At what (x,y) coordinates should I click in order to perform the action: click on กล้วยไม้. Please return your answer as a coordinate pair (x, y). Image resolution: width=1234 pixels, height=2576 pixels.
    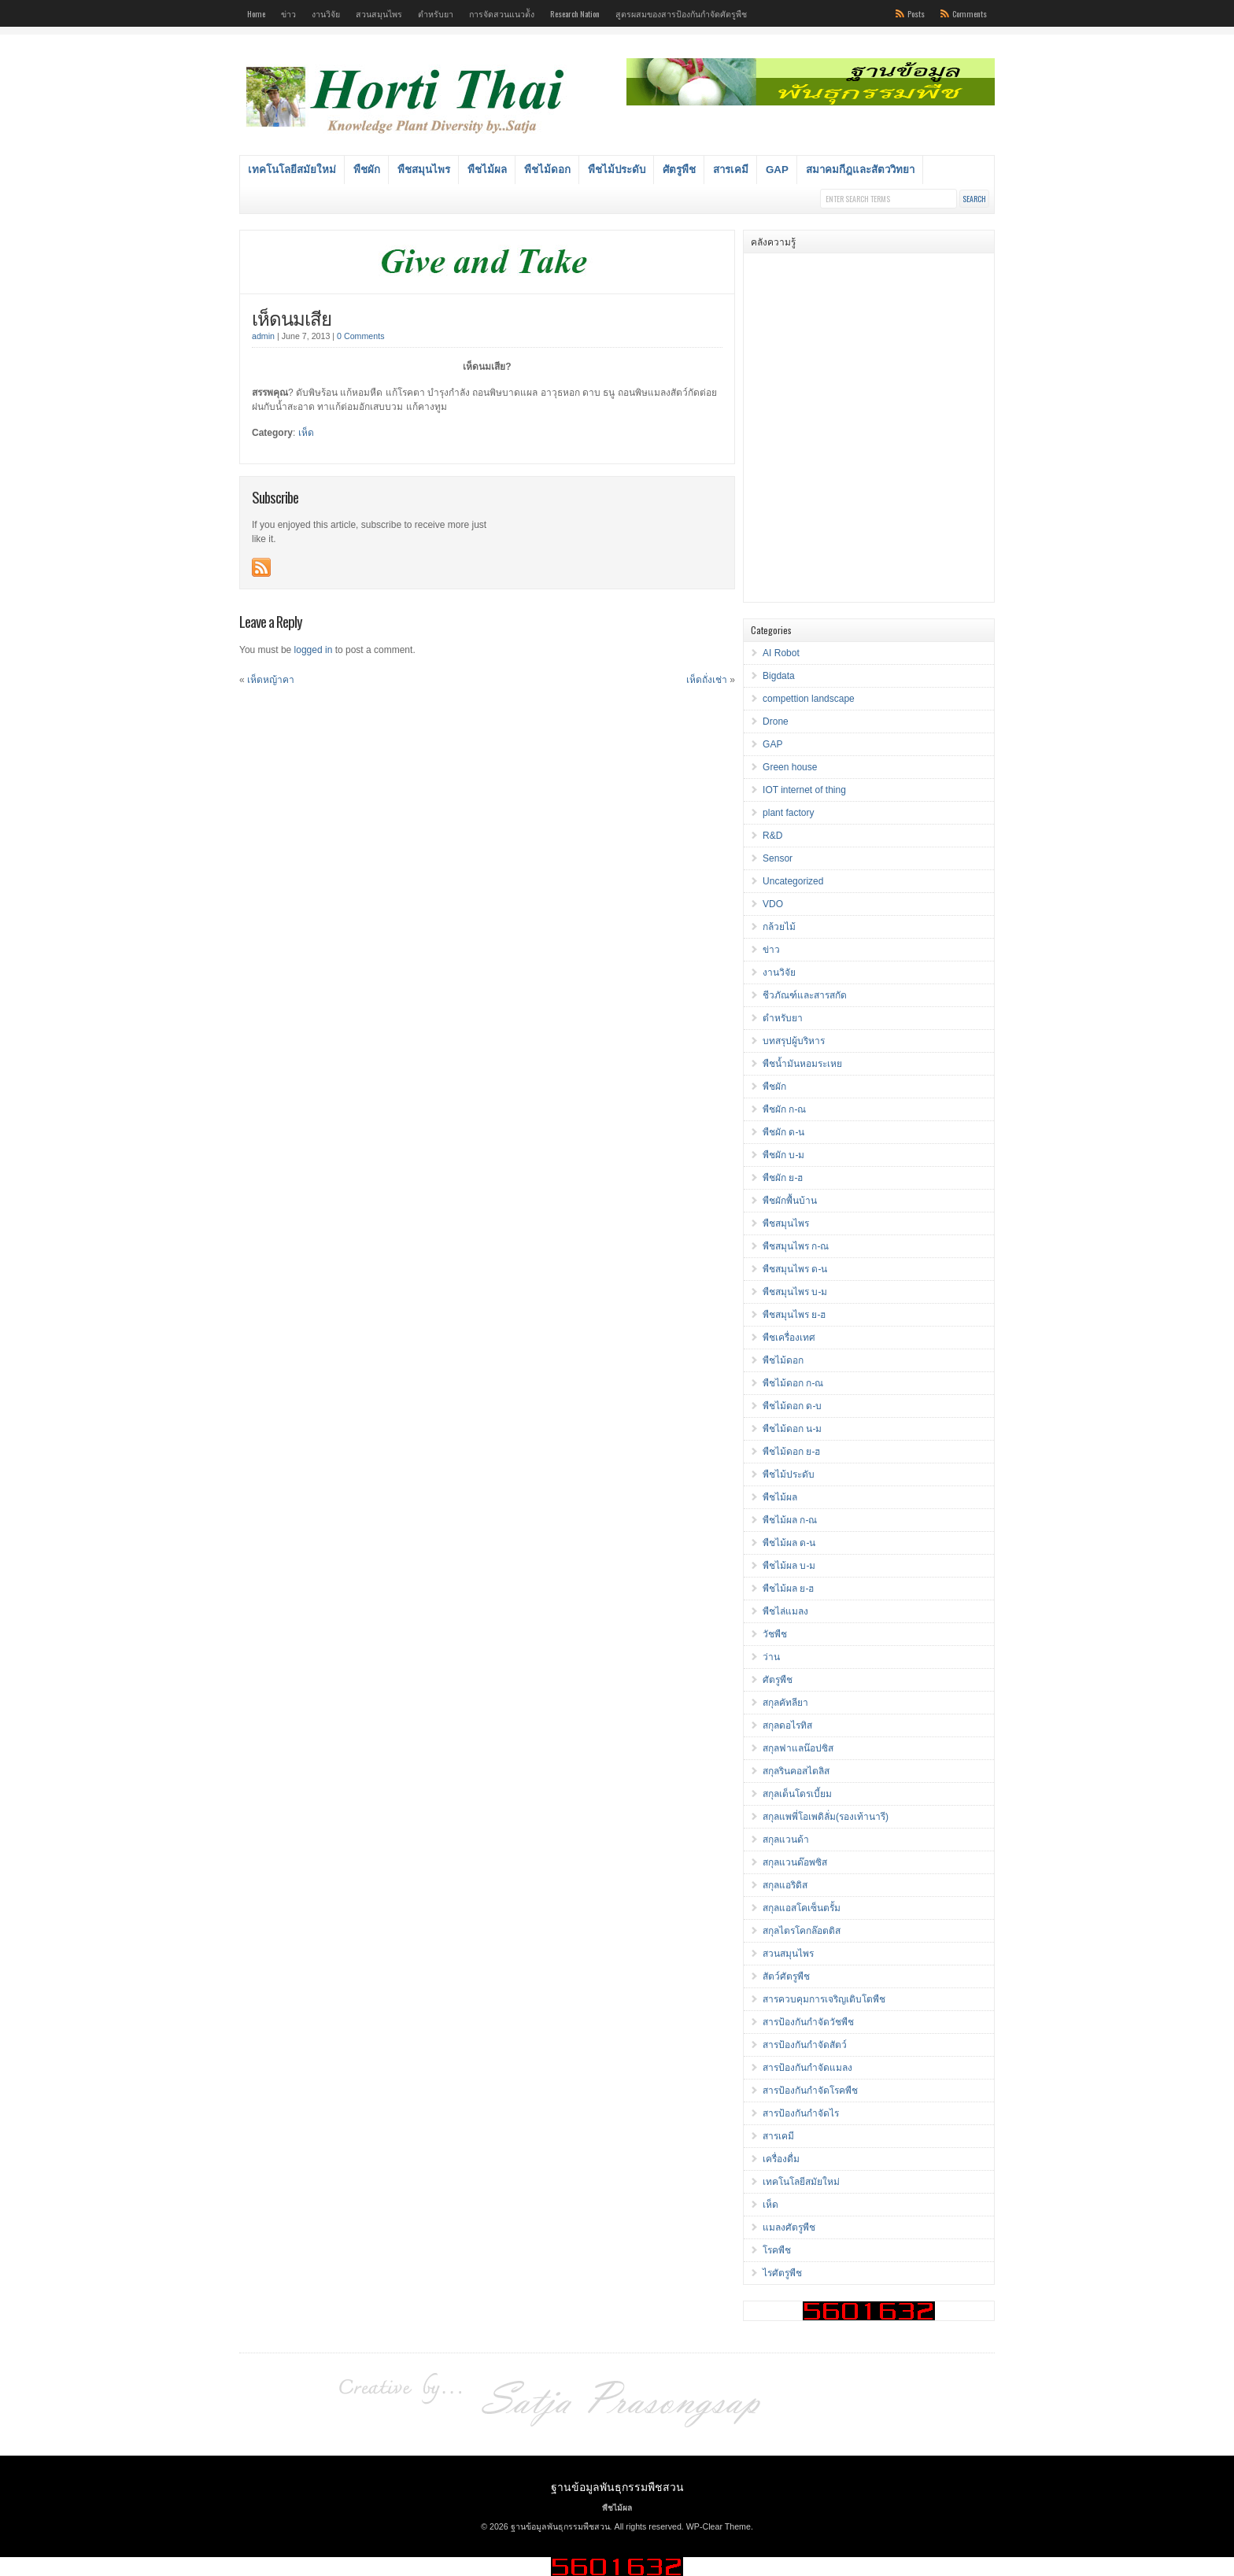
    Looking at the image, I should click on (779, 926).